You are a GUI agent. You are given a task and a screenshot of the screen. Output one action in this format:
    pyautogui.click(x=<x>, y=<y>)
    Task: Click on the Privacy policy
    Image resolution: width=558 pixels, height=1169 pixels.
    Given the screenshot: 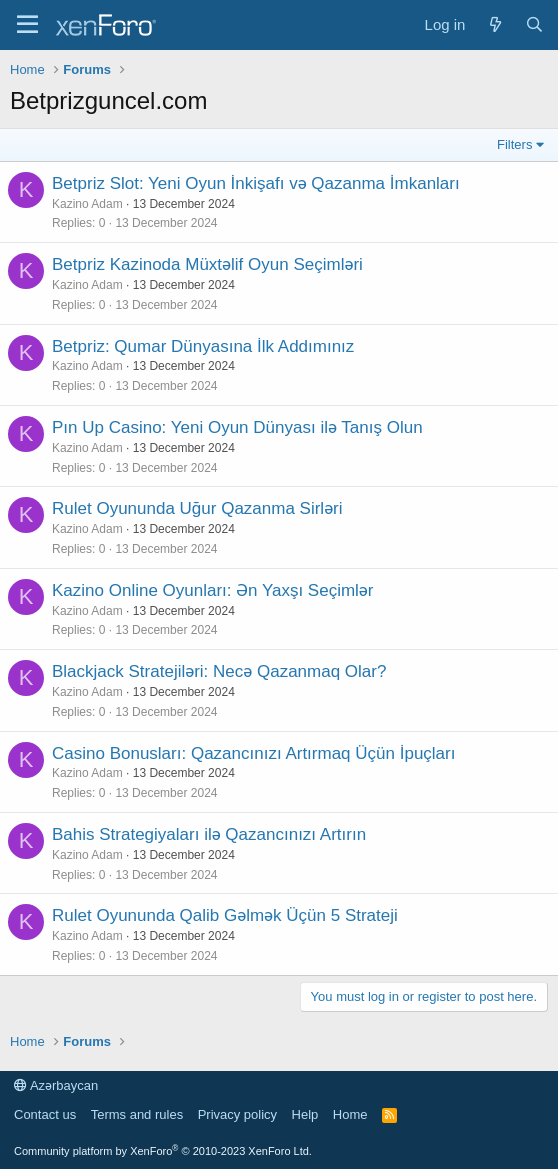 What is the action you would take?
    pyautogui.click(x=237, y=1114)
    